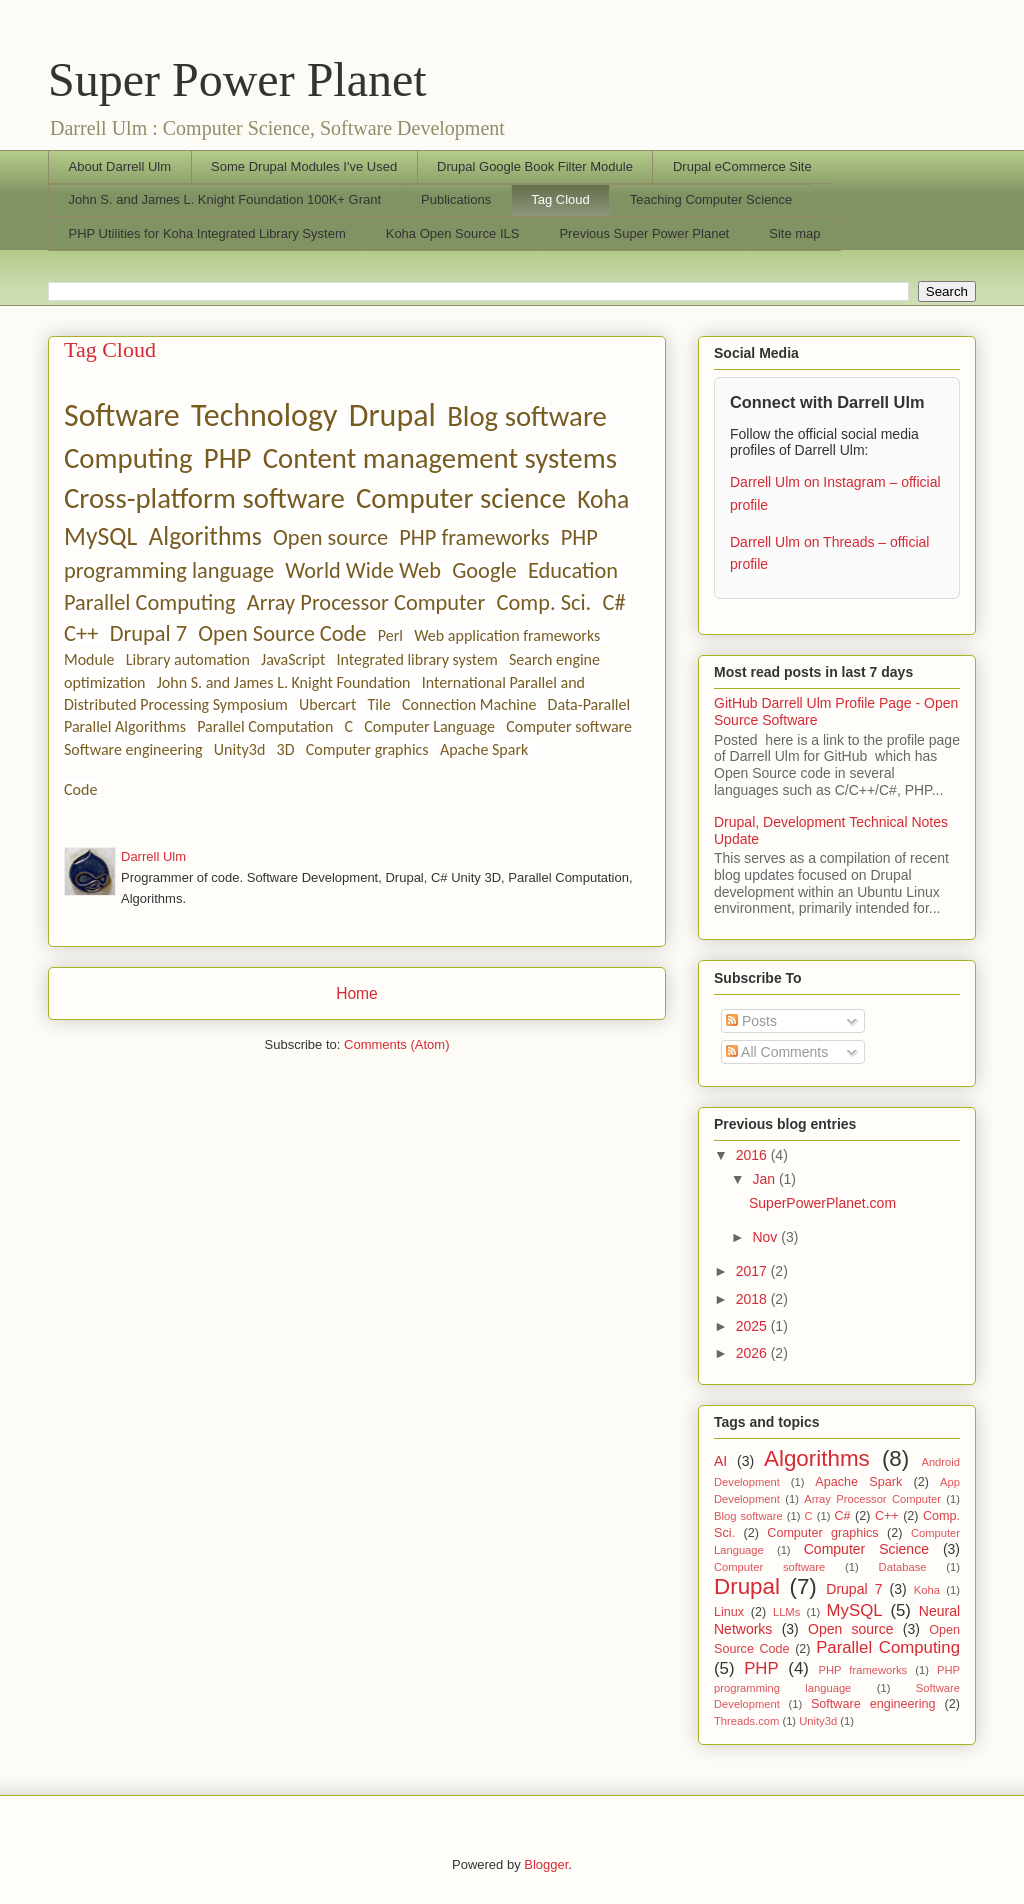  Describe the element at coordinates (225, 199) in the screenshot. I see `John S. and James L. Knight Foundation 100K+ Grant` at that location.